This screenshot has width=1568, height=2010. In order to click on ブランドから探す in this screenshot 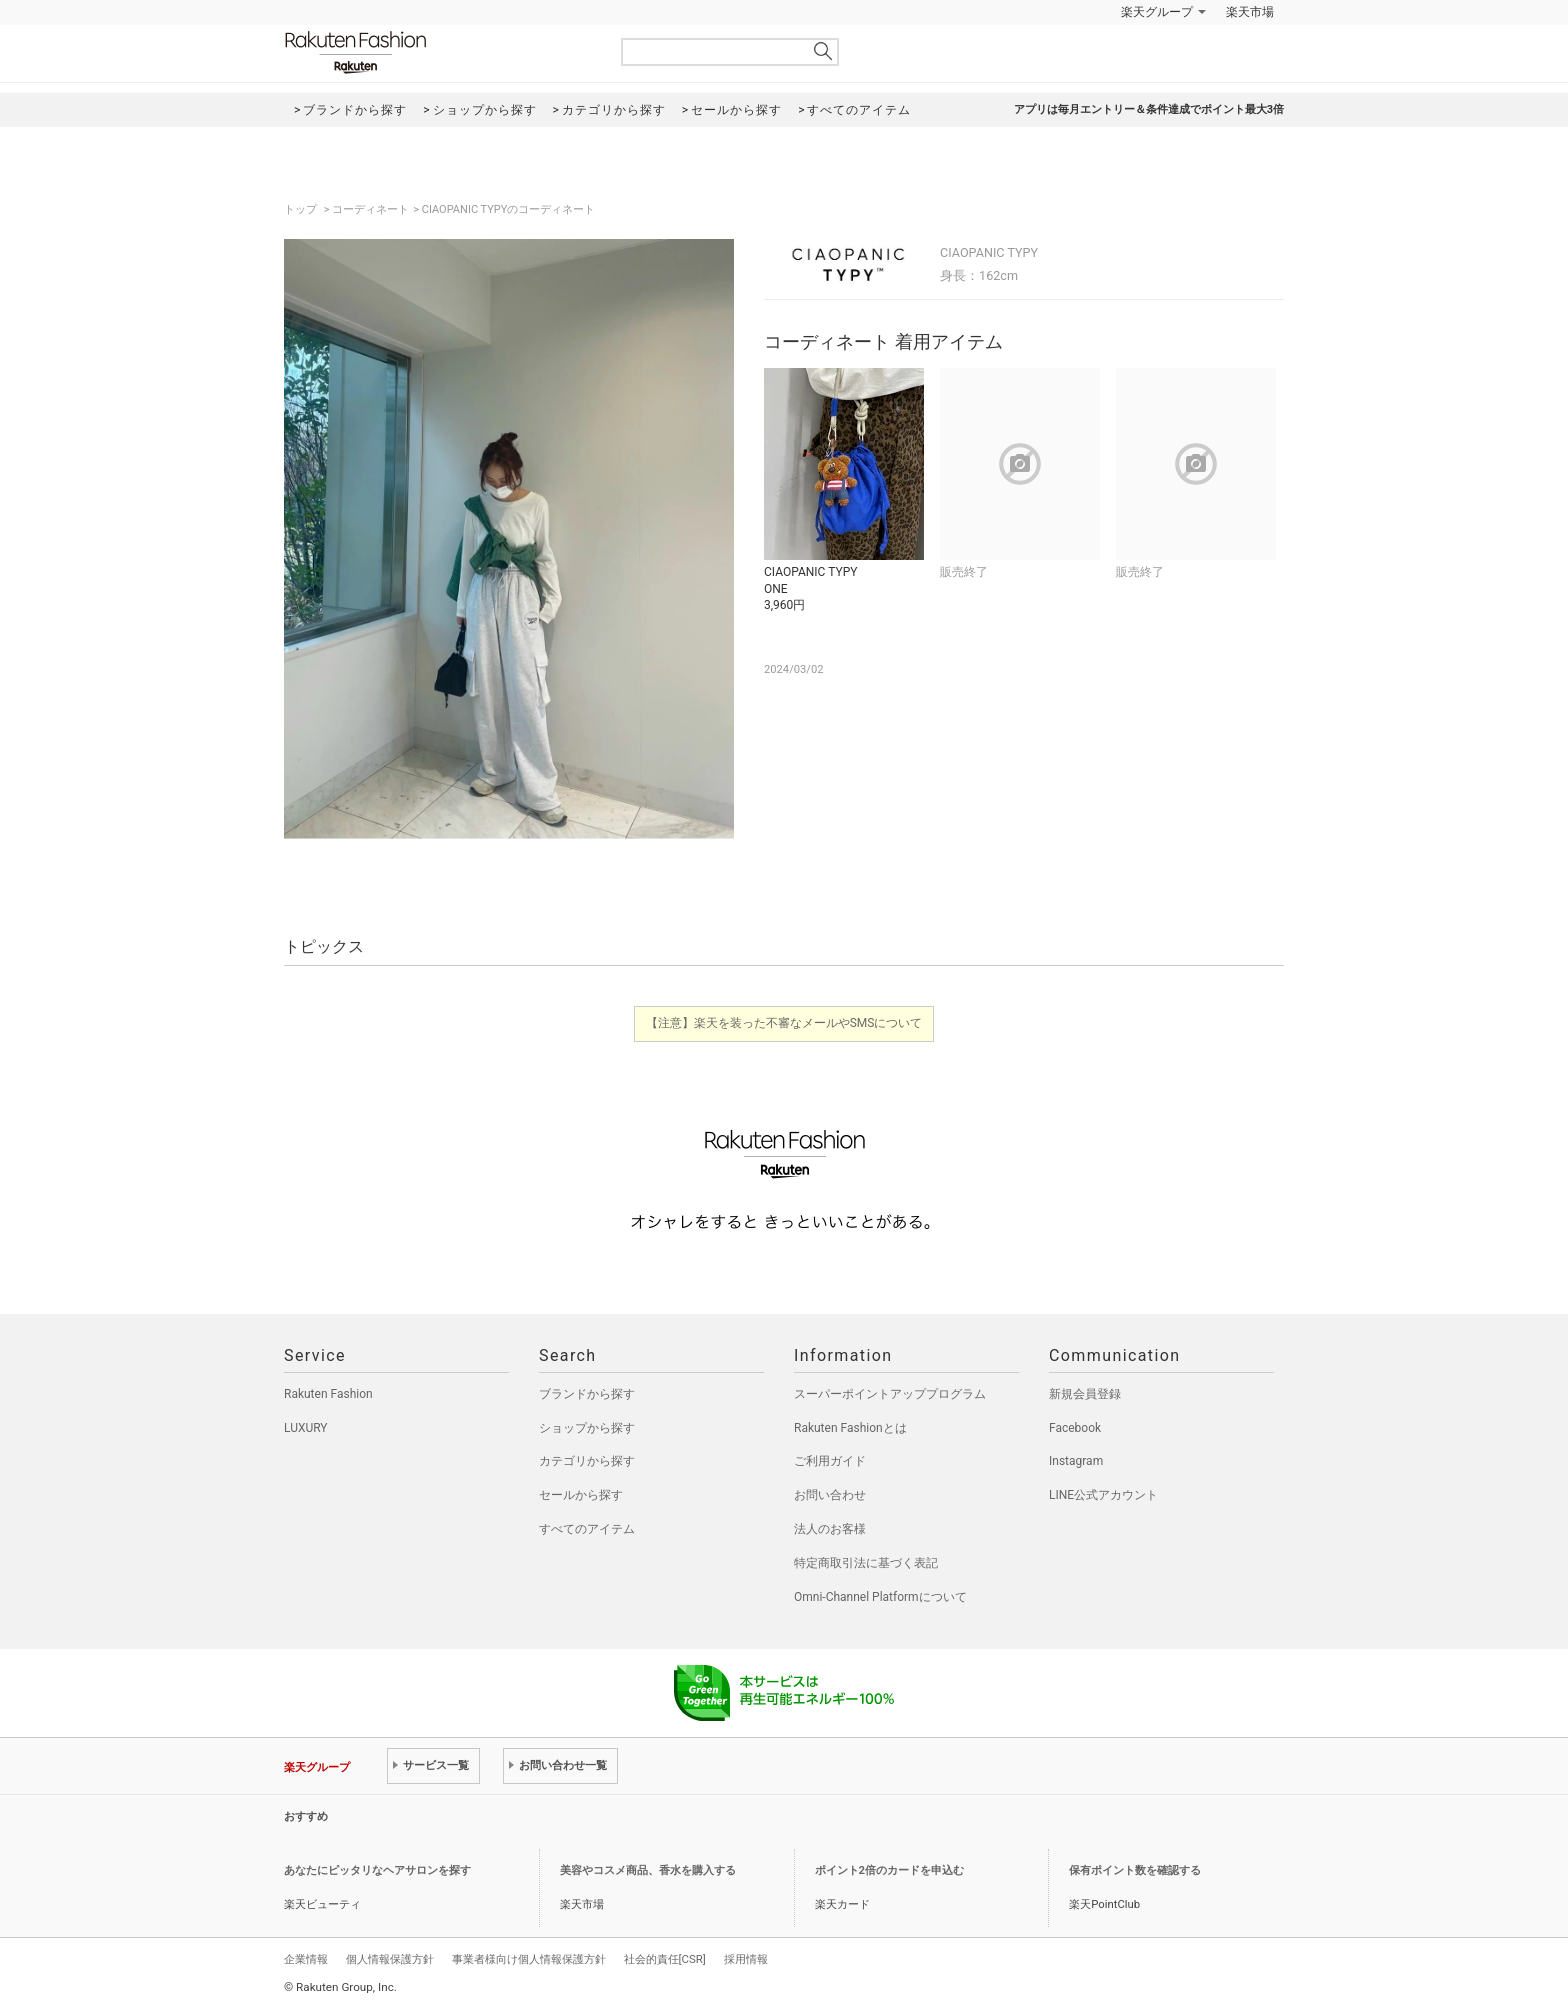, I will do `click(587, 1394)`.